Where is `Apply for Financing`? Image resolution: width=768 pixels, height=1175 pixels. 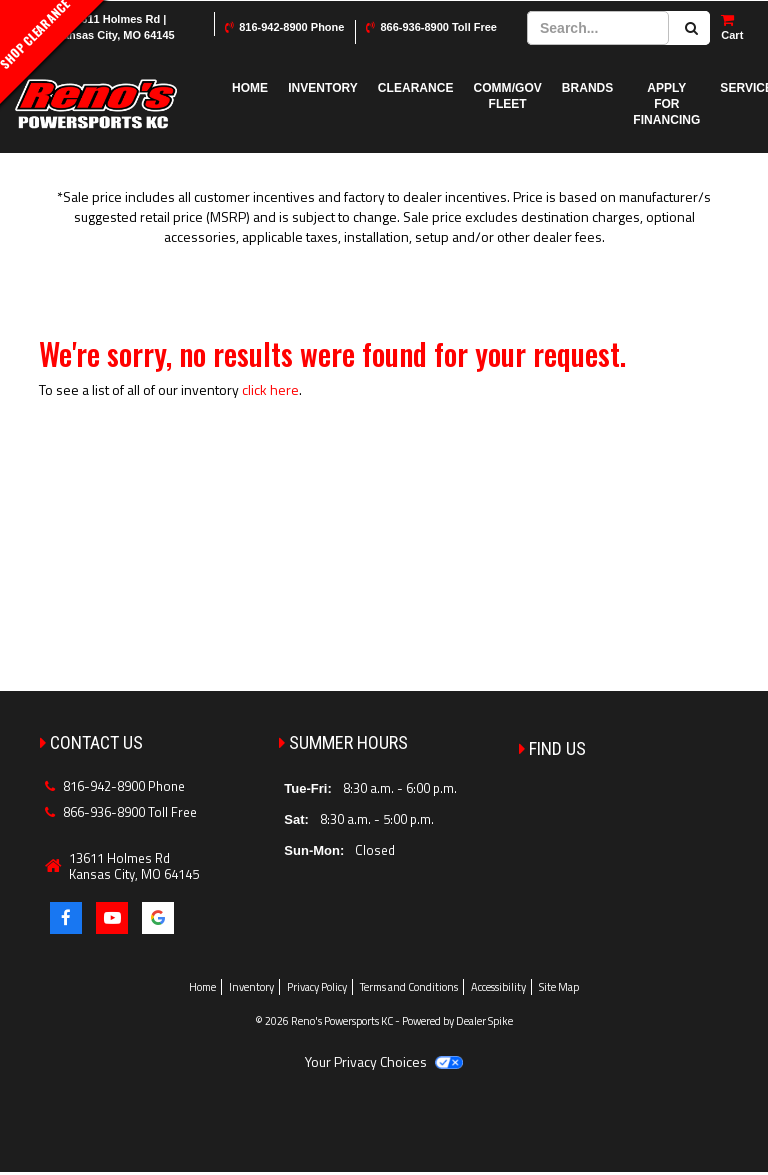
Apply for Financing is located at coordinates (666, 104).